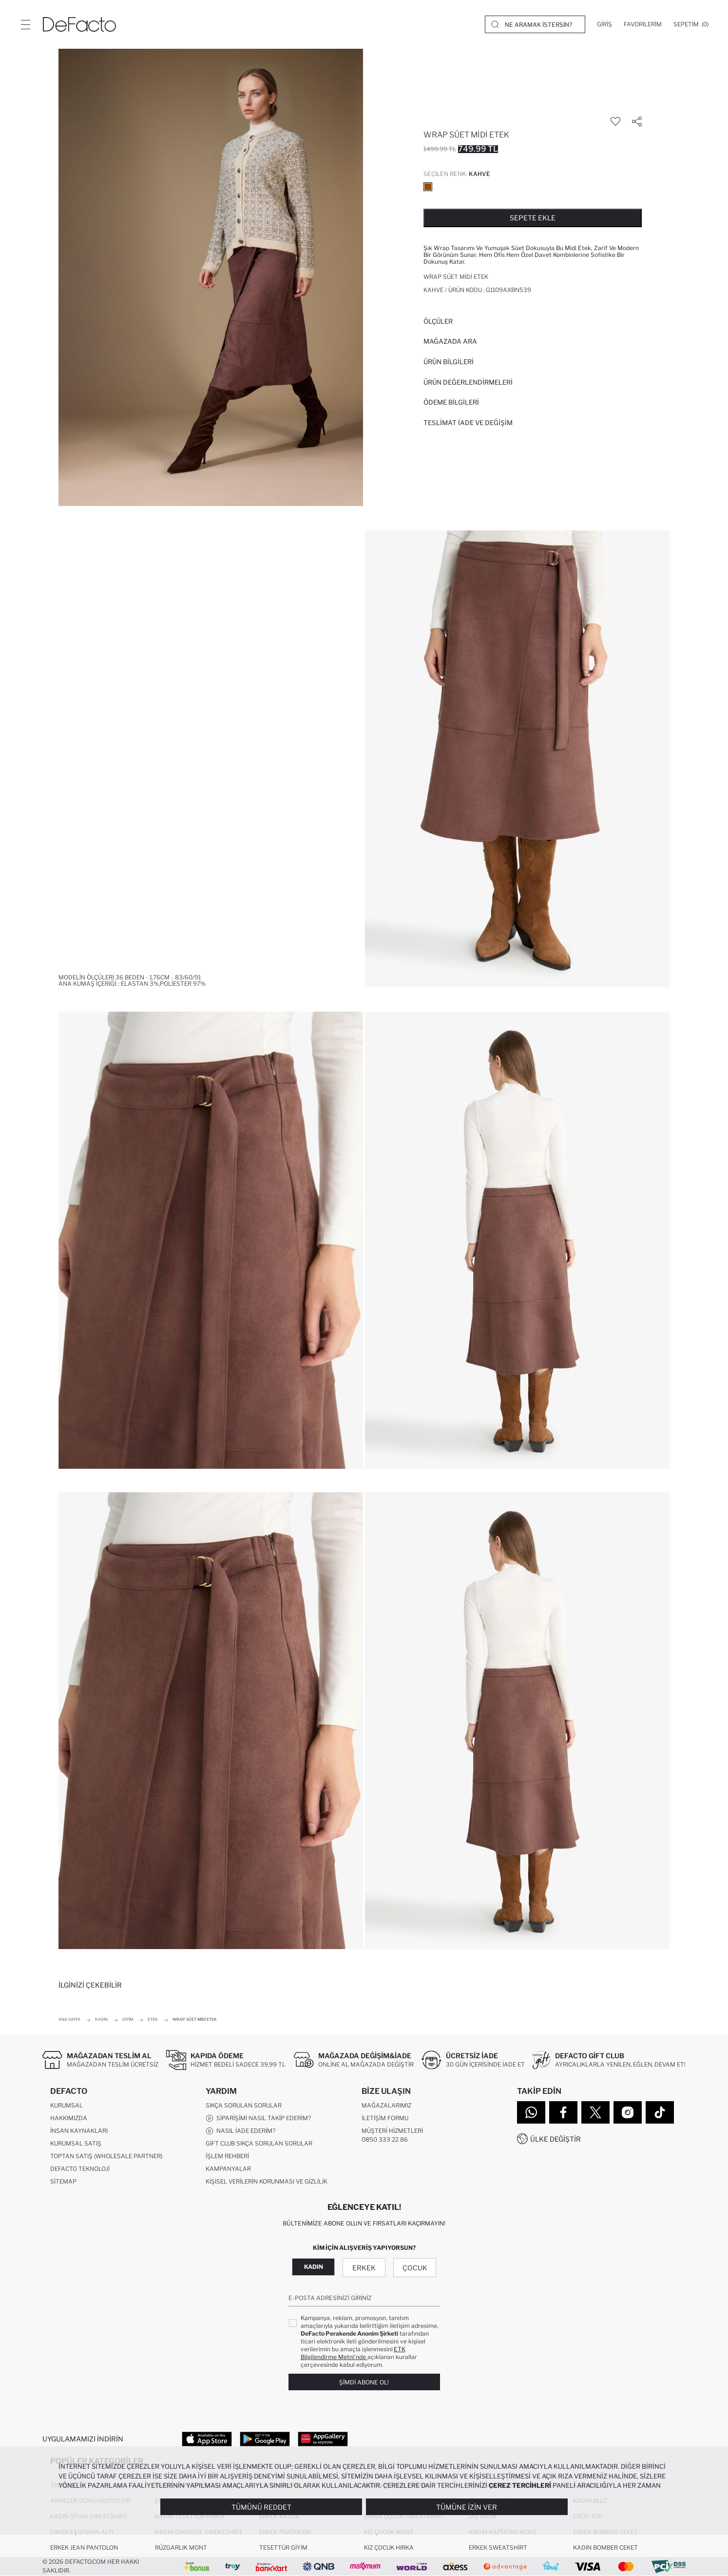 The width and height of the screenshot is (728, 2576). I want to click on [App Gallery], so click(323, 2438).